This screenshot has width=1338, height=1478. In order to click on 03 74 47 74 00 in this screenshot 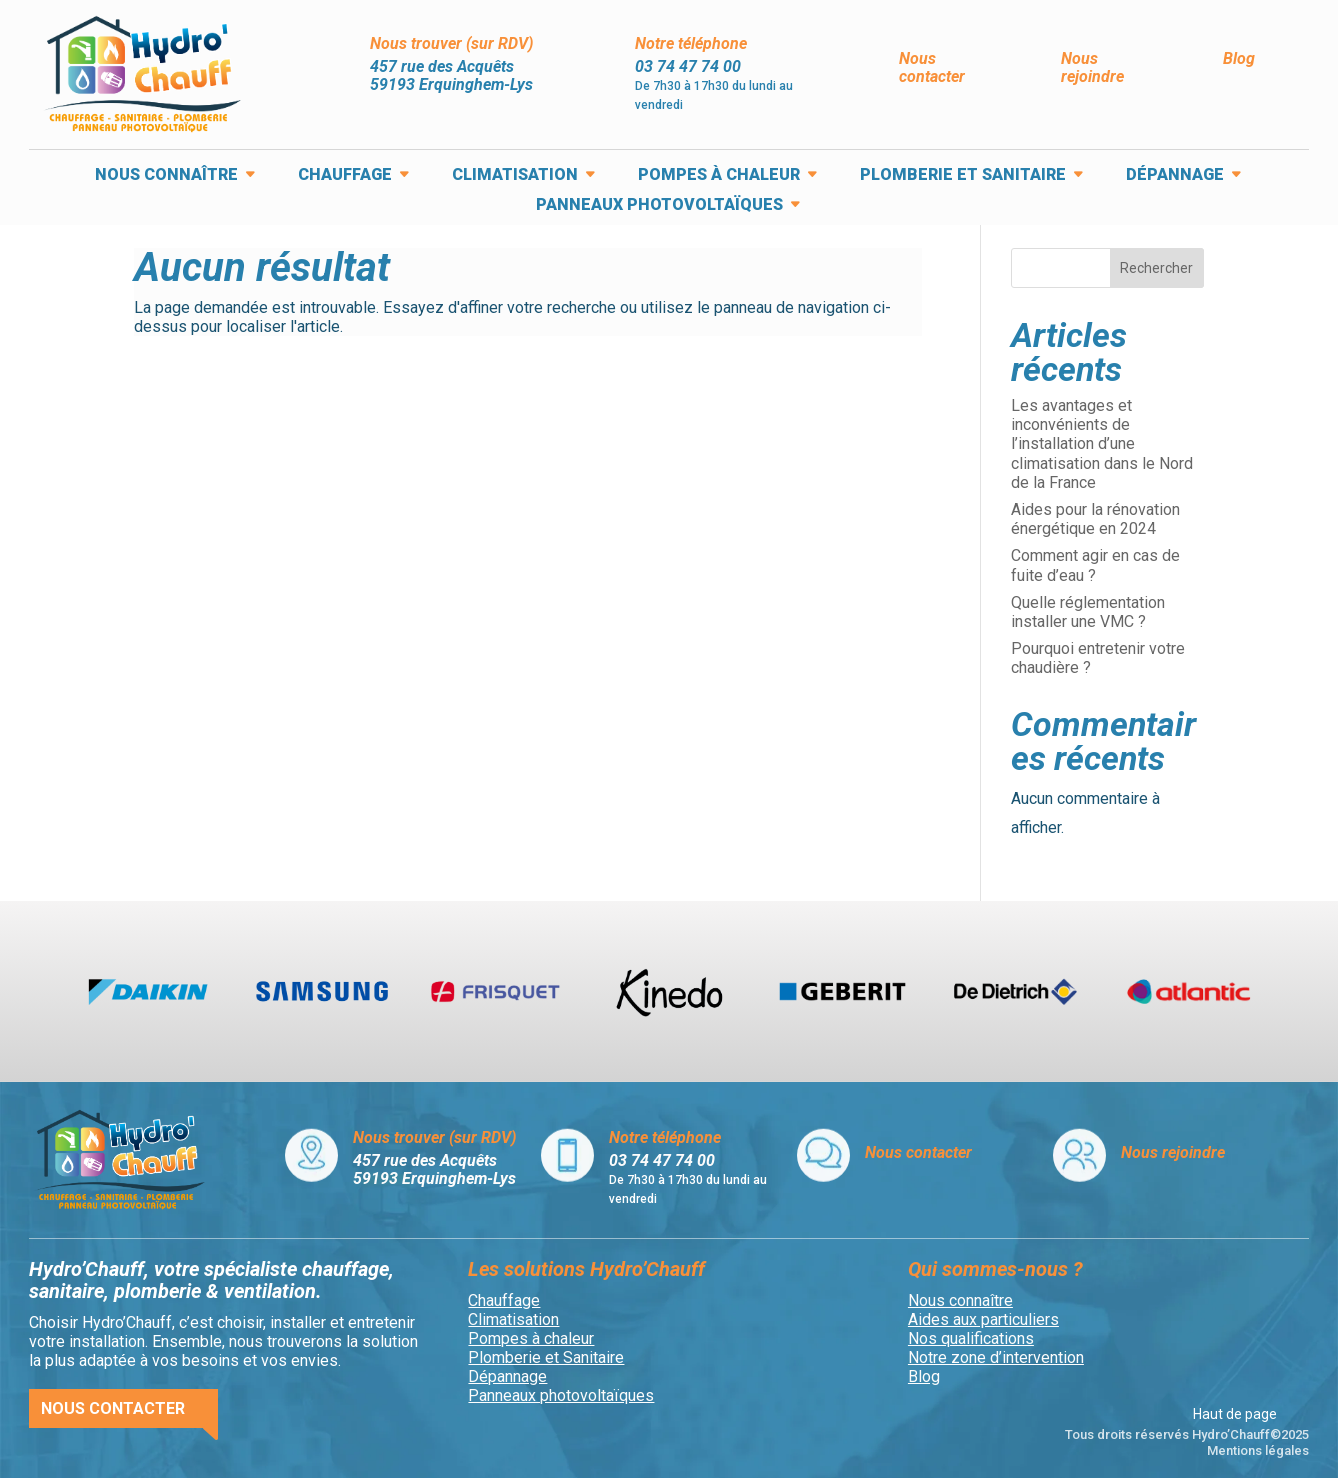, I will do `click(688, 66)`.